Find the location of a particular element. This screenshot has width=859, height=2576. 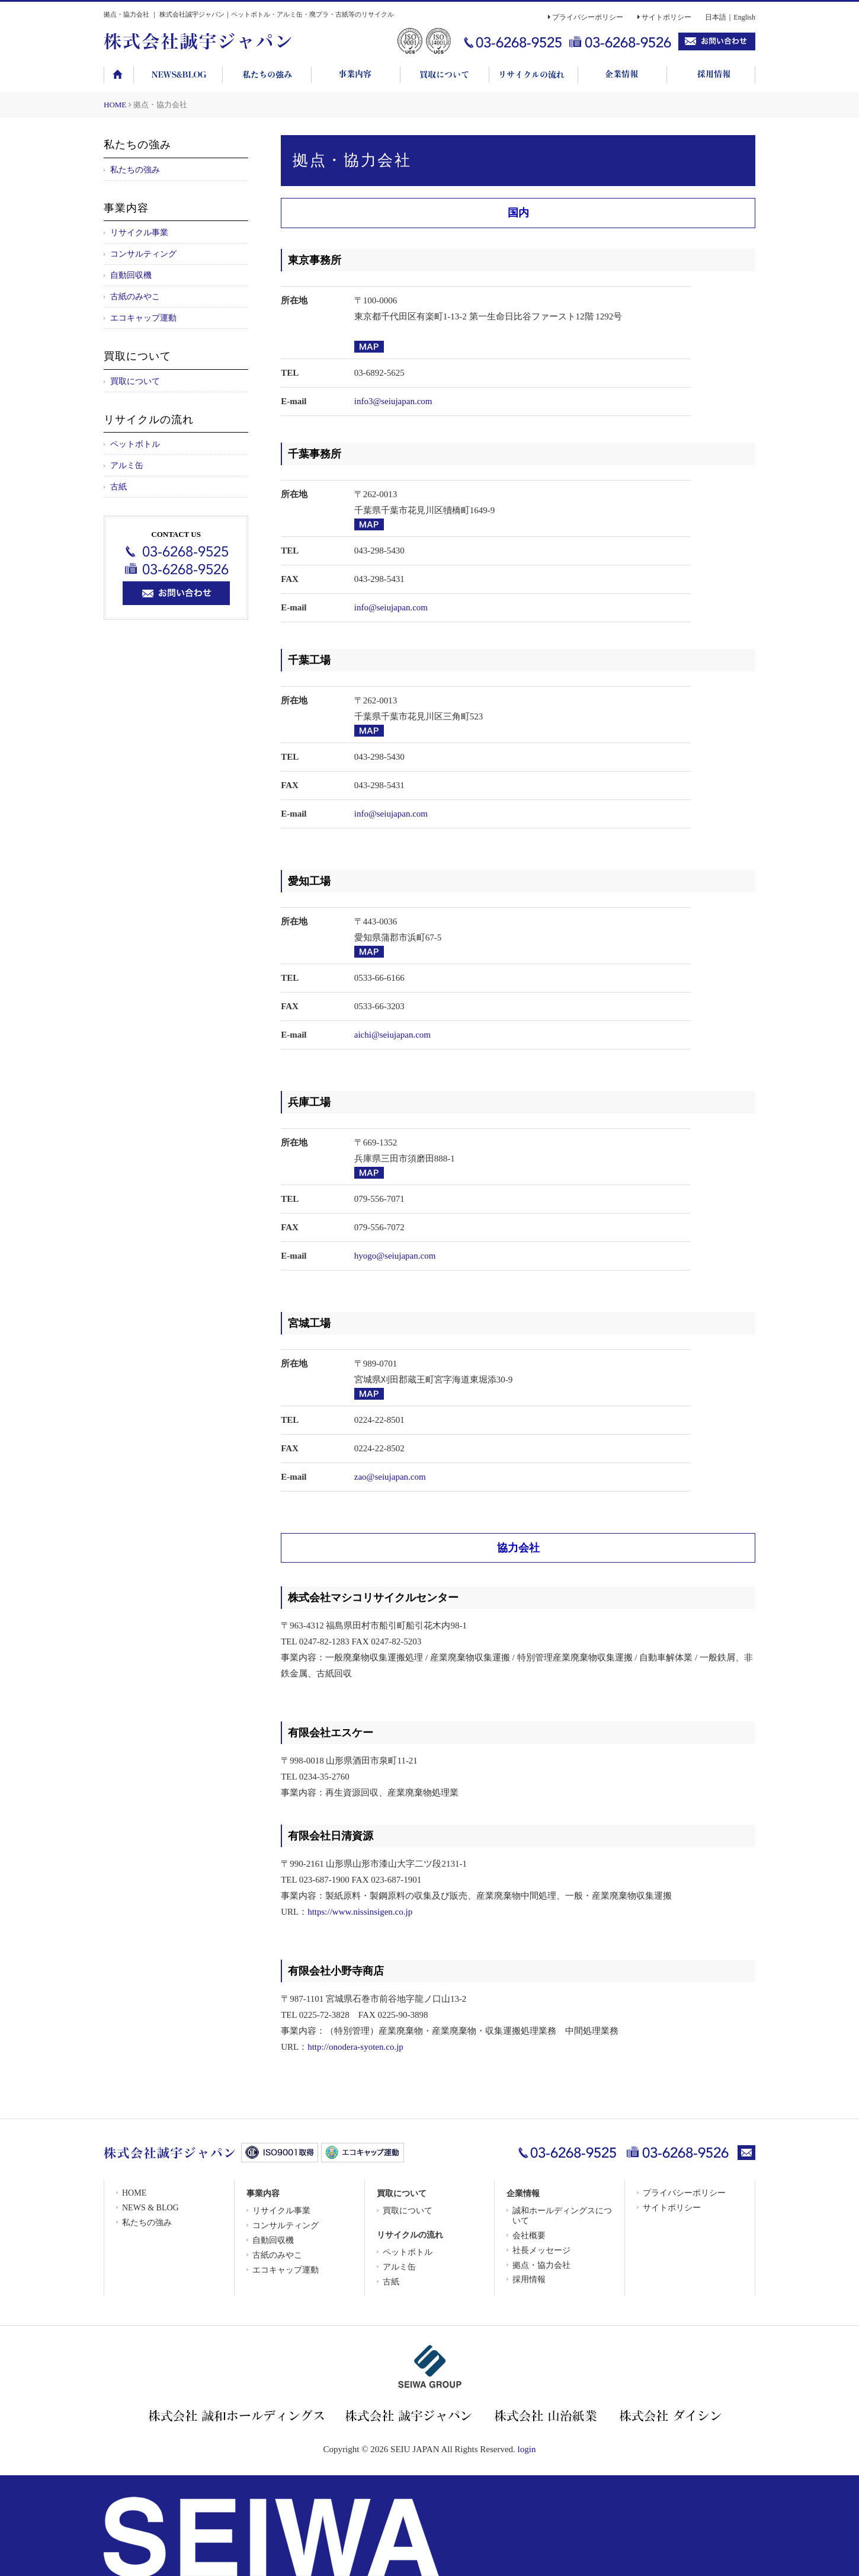

コンサルティング is located at coordinates (143, 253).